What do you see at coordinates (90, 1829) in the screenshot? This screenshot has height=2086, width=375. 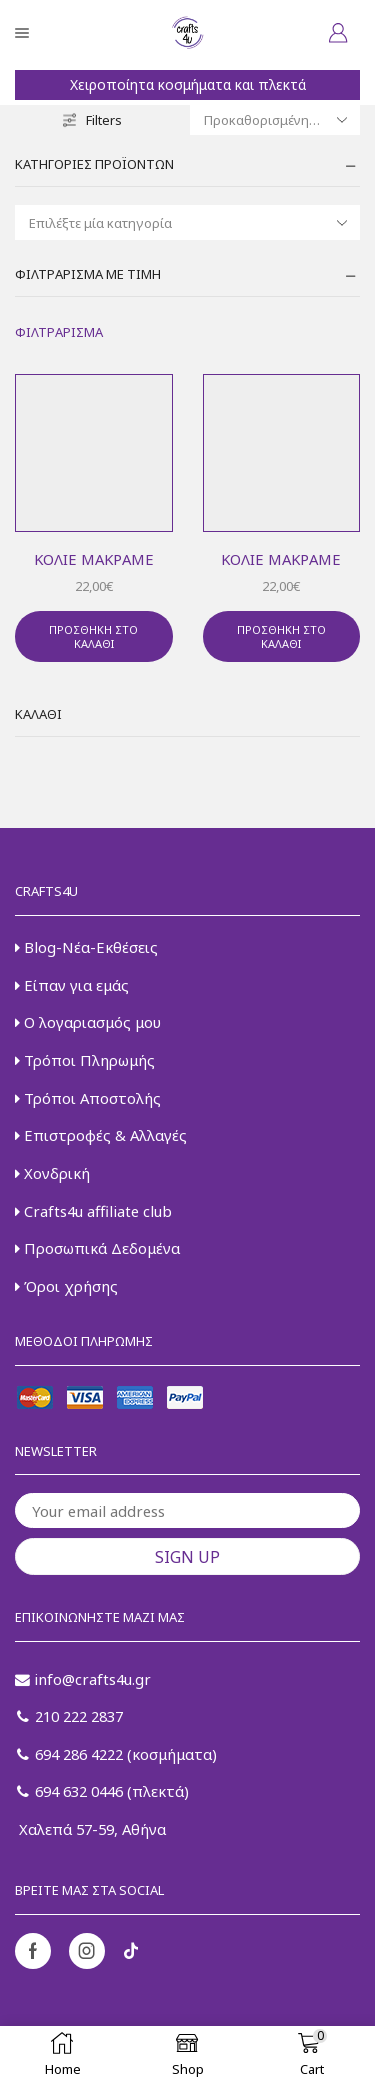 I see `Χαλεπά 57-59, Αθήνα` at bounding box center [90, 1829].